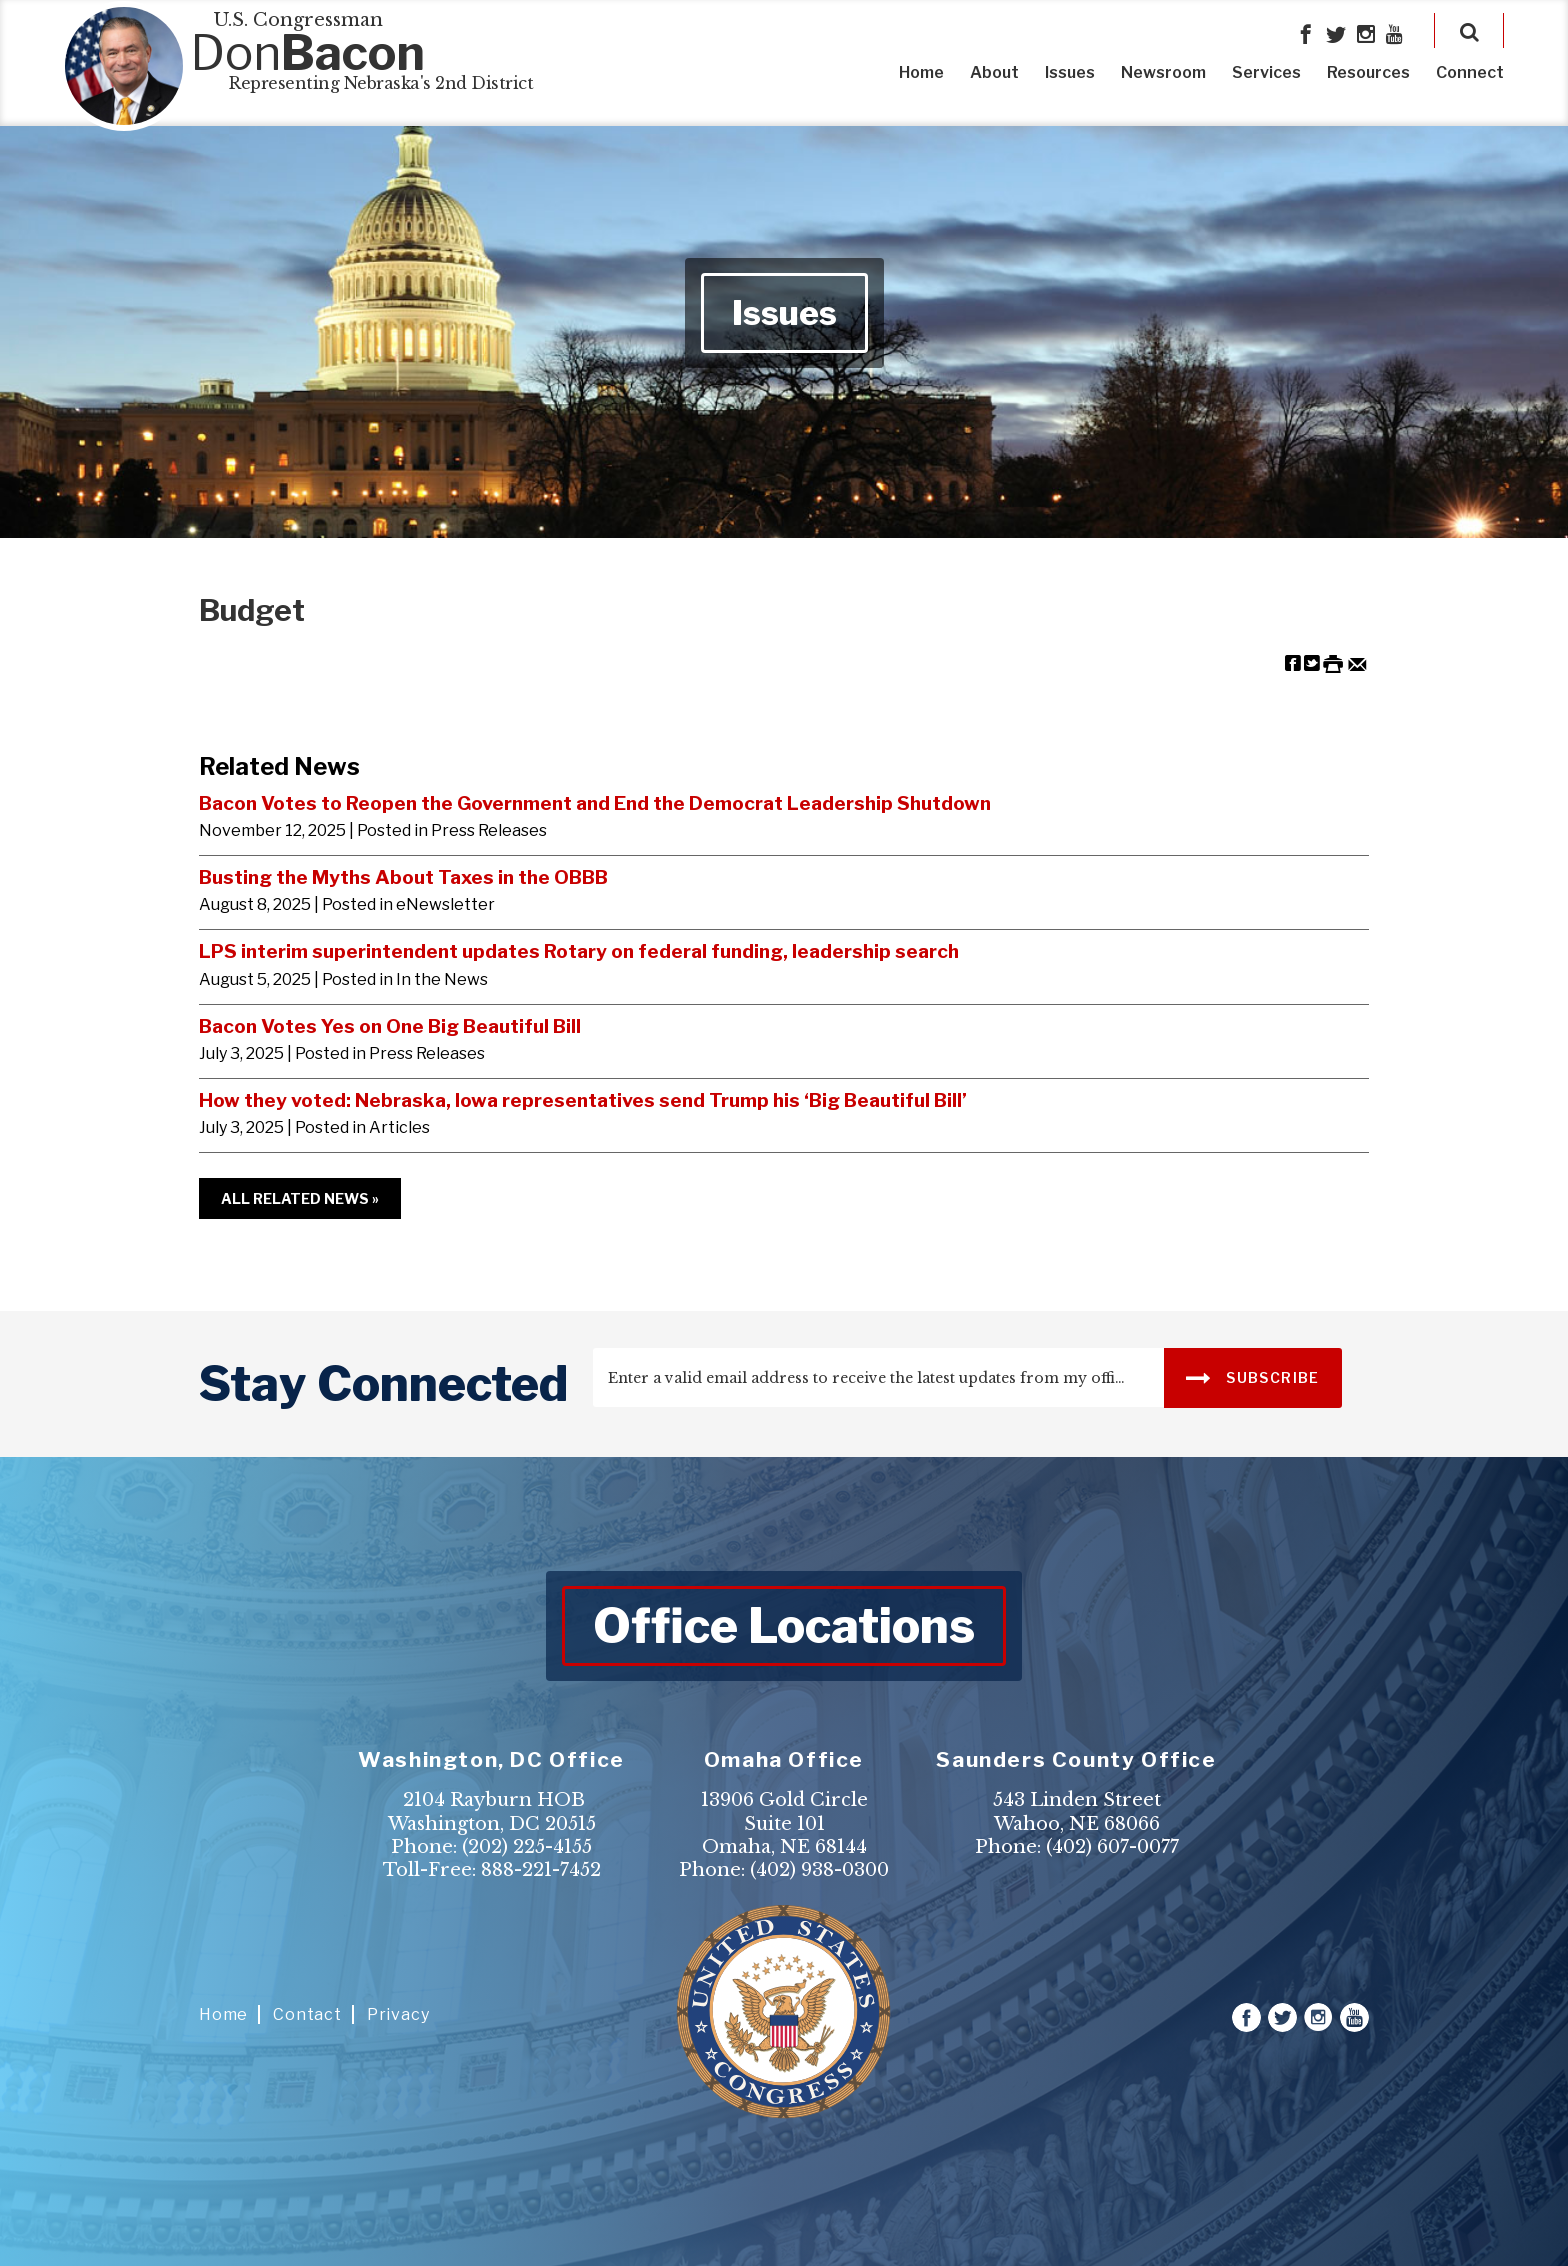 This screenshot has width=1568, height=2266. Describe the element at coordinates (1333, 662) in the screenshot. I see `[Print this Page]` at that location.